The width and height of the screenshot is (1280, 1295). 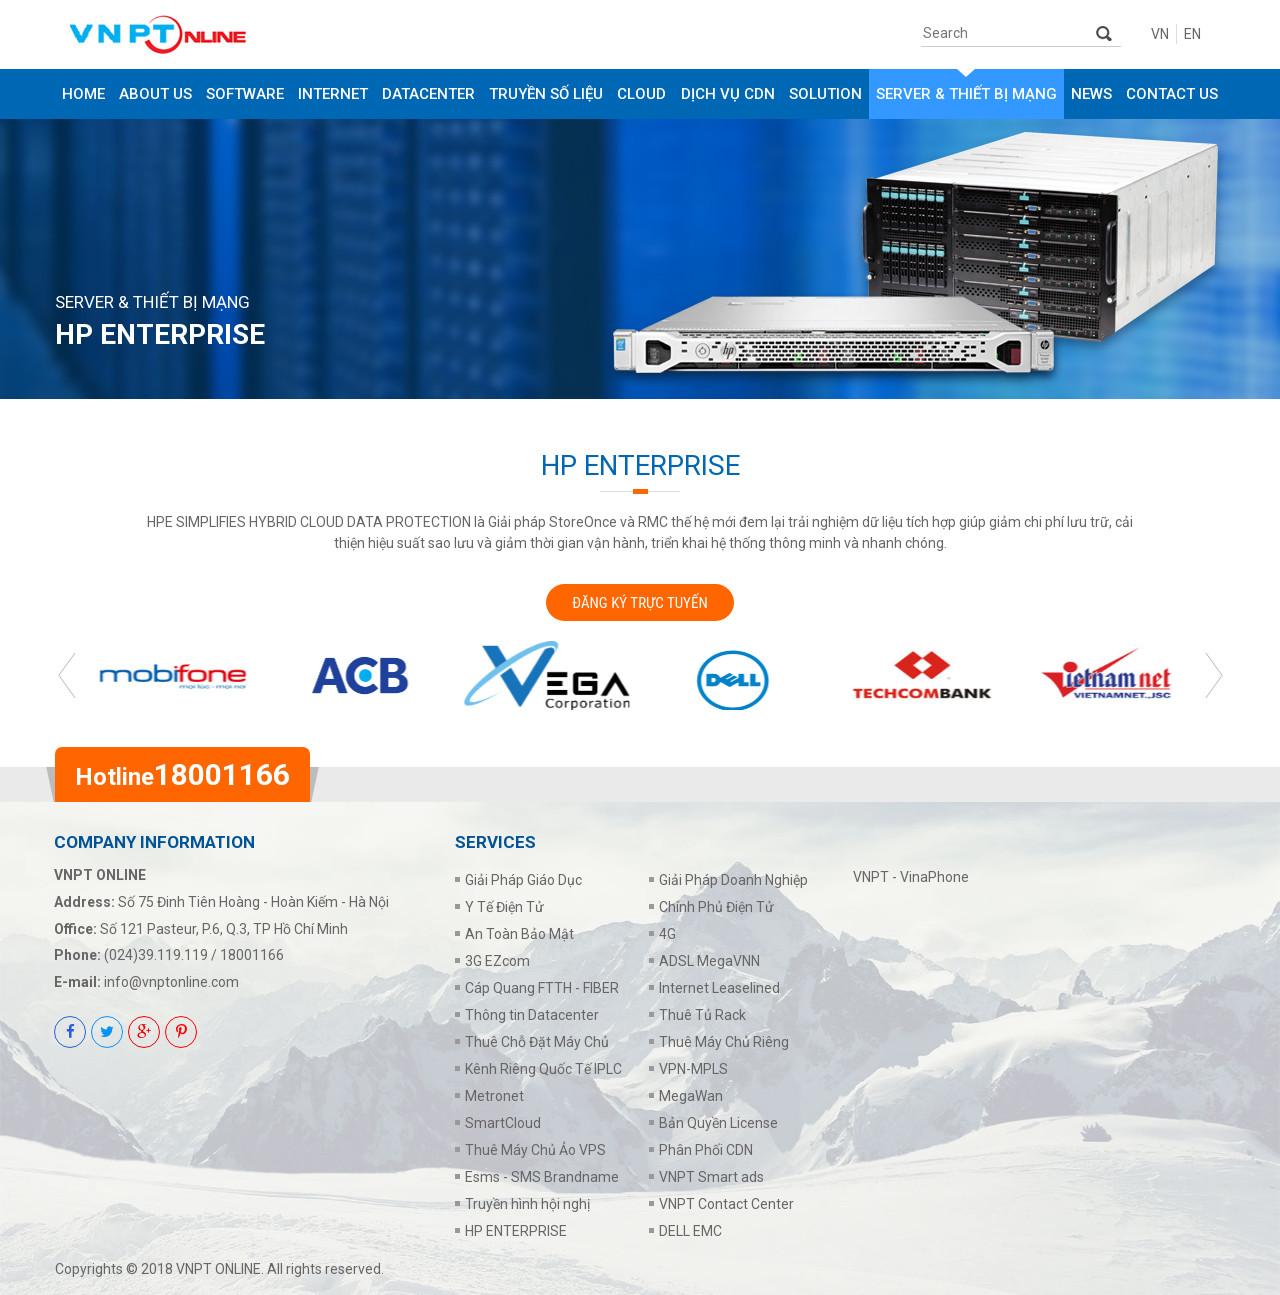 I want to click on Esms - SMS Brandname, so click(x=542, y=1177).